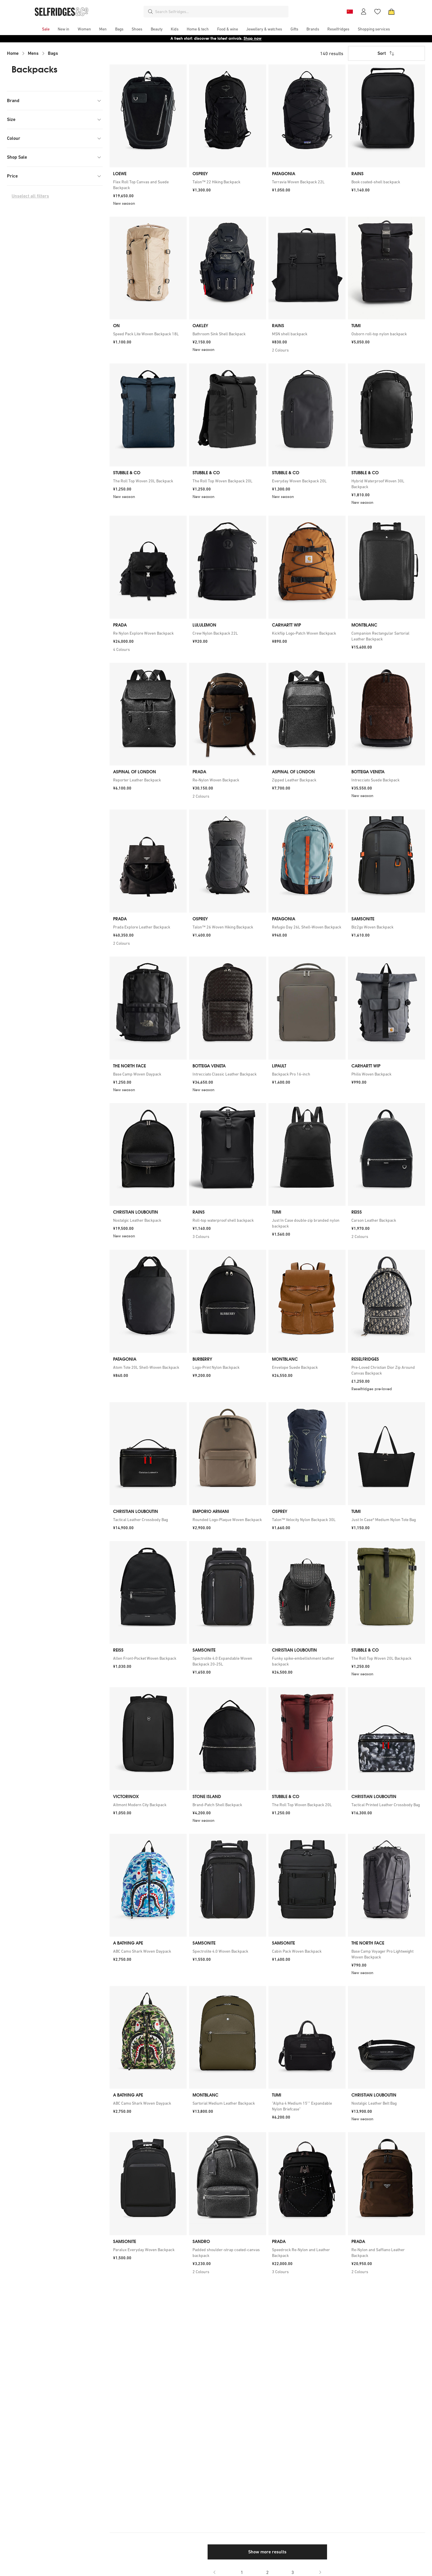 The image size is (432, 2576). I want to click on [menuitem], so click(46, 29).